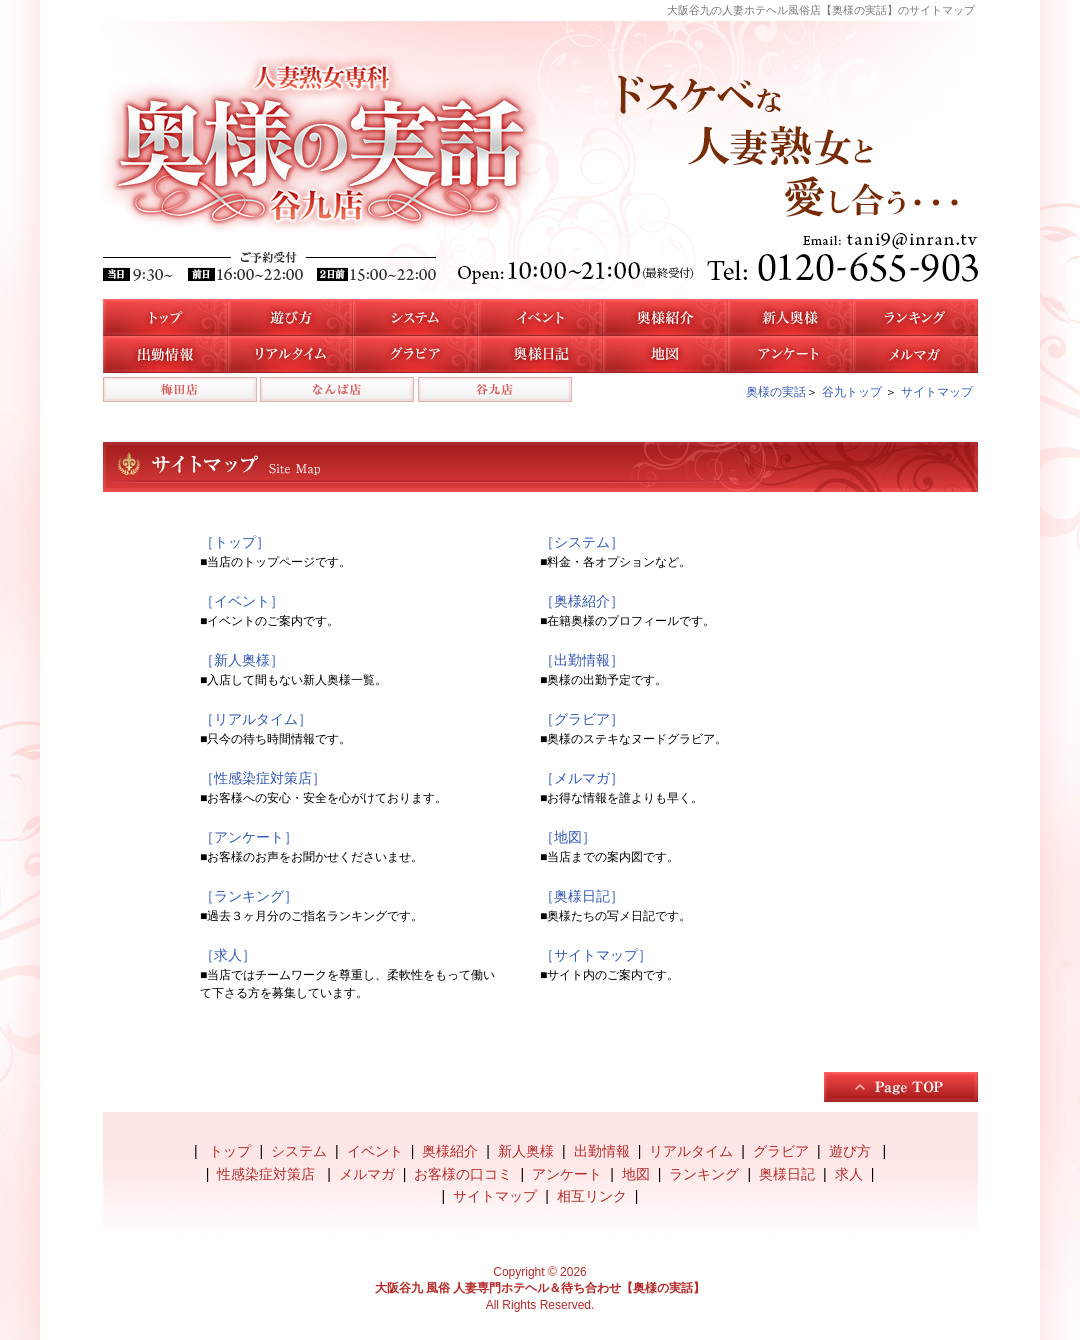  I want to click on リアルタイム, so click(290, 354).